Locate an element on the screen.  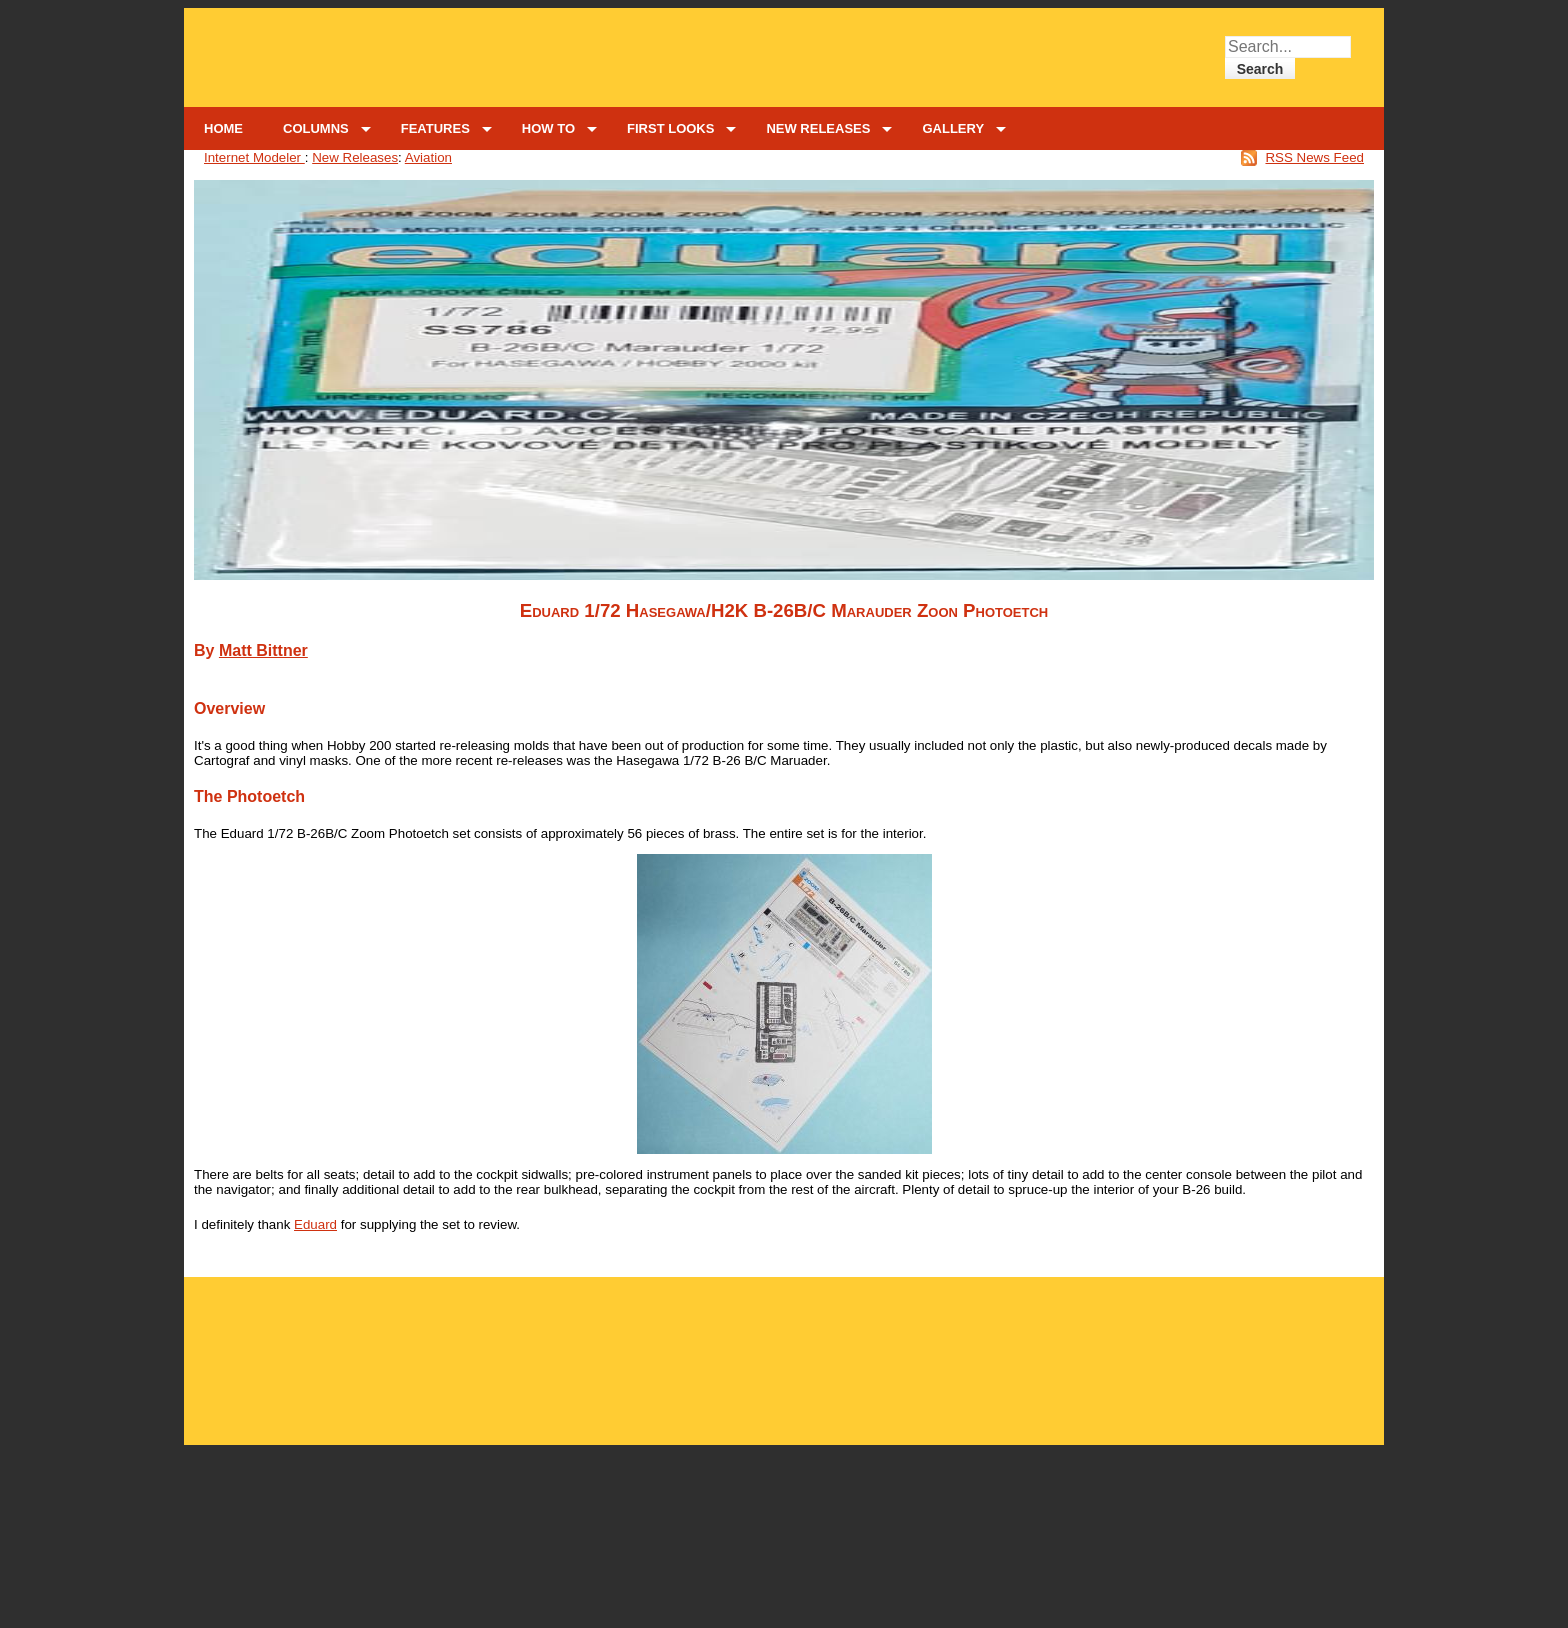
Aviation is located at coordinates (428, 157).